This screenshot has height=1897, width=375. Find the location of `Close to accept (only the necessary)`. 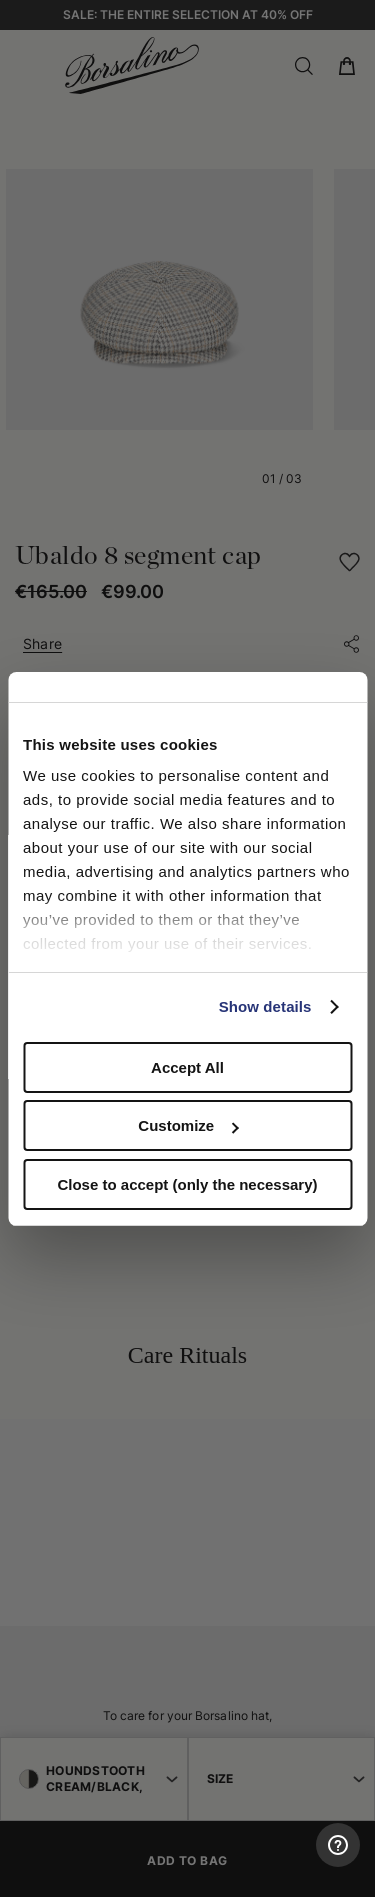

Close to accept (only the necessary) is located at coordinates (187, 1184).